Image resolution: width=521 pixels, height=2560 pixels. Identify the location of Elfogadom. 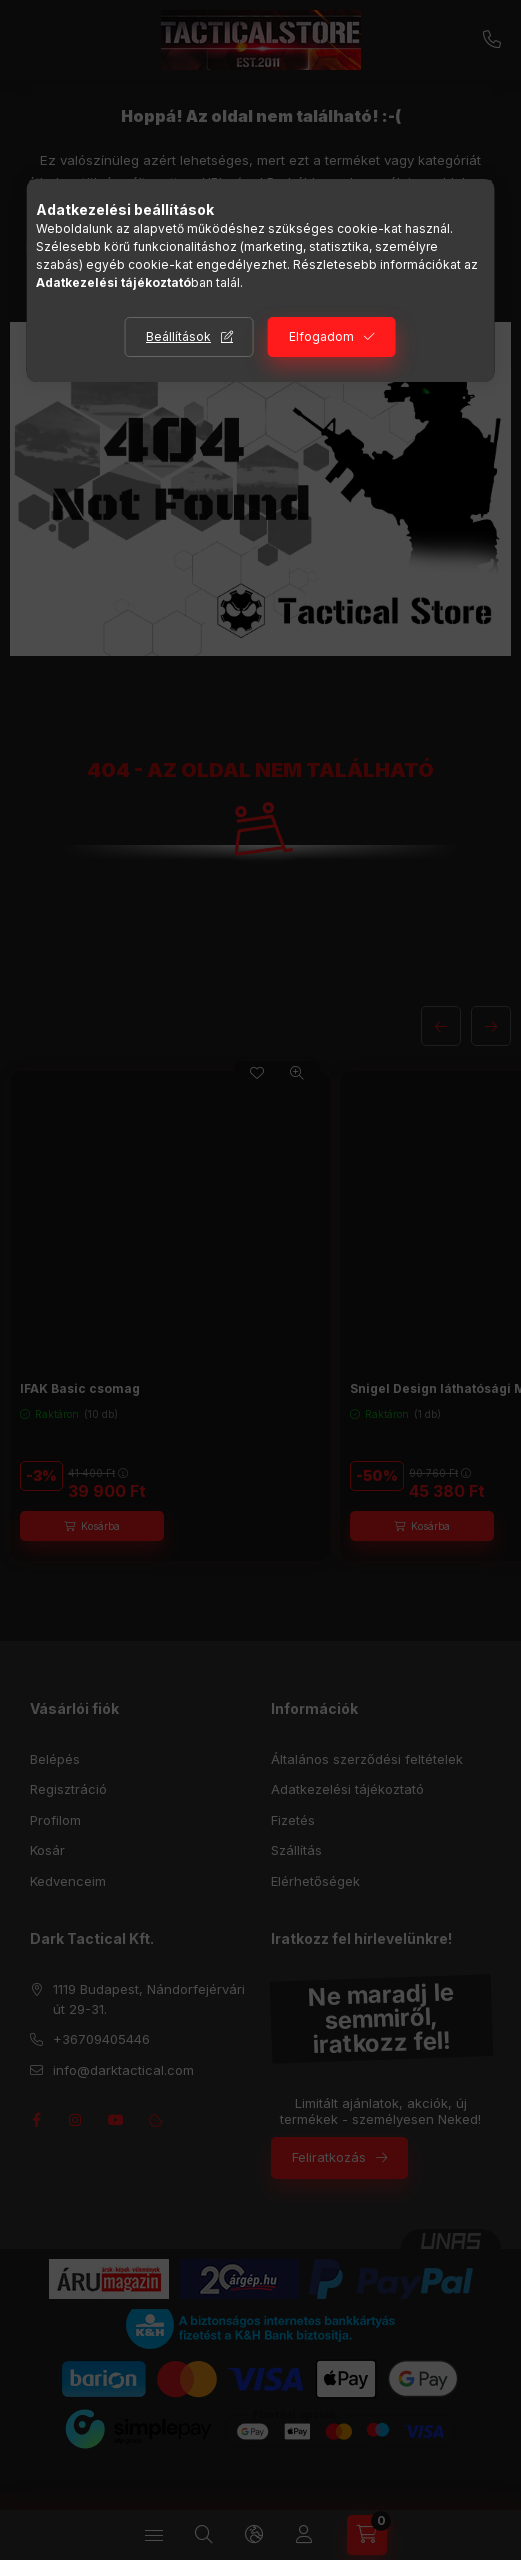
(321, 336).